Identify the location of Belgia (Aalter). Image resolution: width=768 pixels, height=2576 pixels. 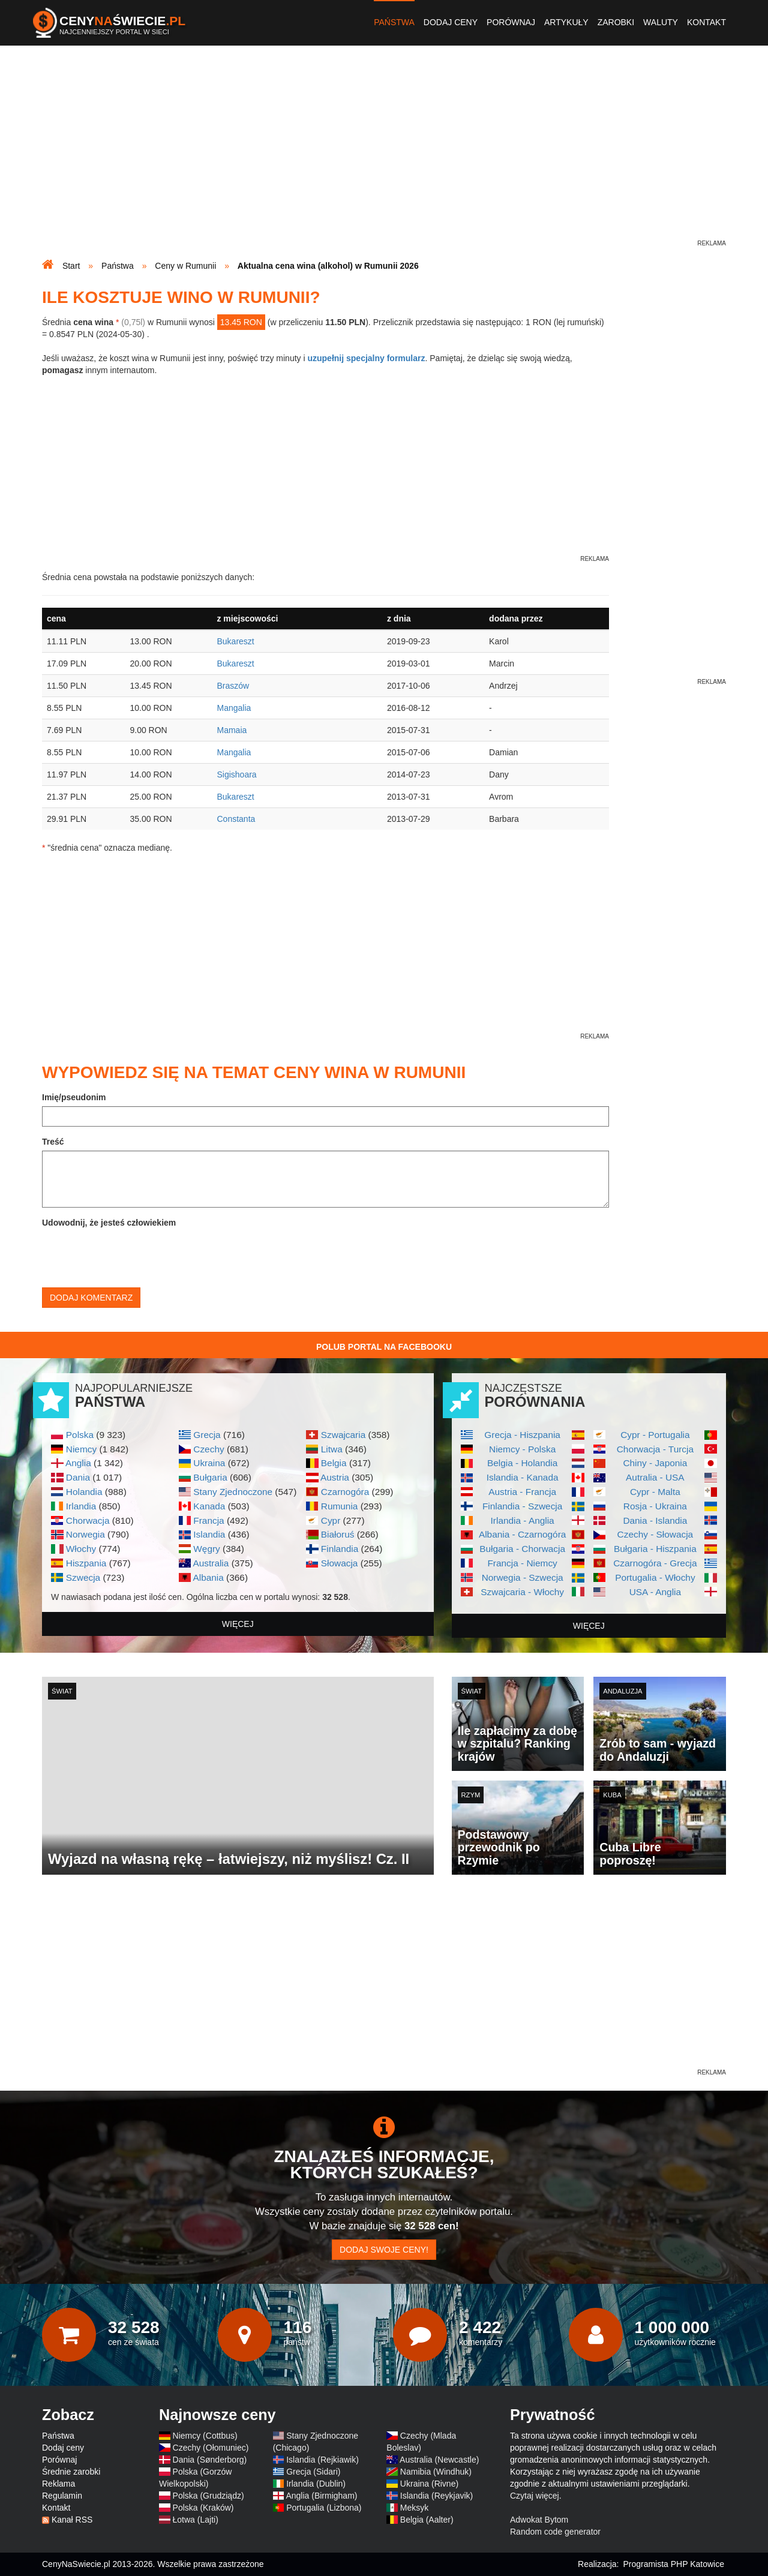
(427, 2519).